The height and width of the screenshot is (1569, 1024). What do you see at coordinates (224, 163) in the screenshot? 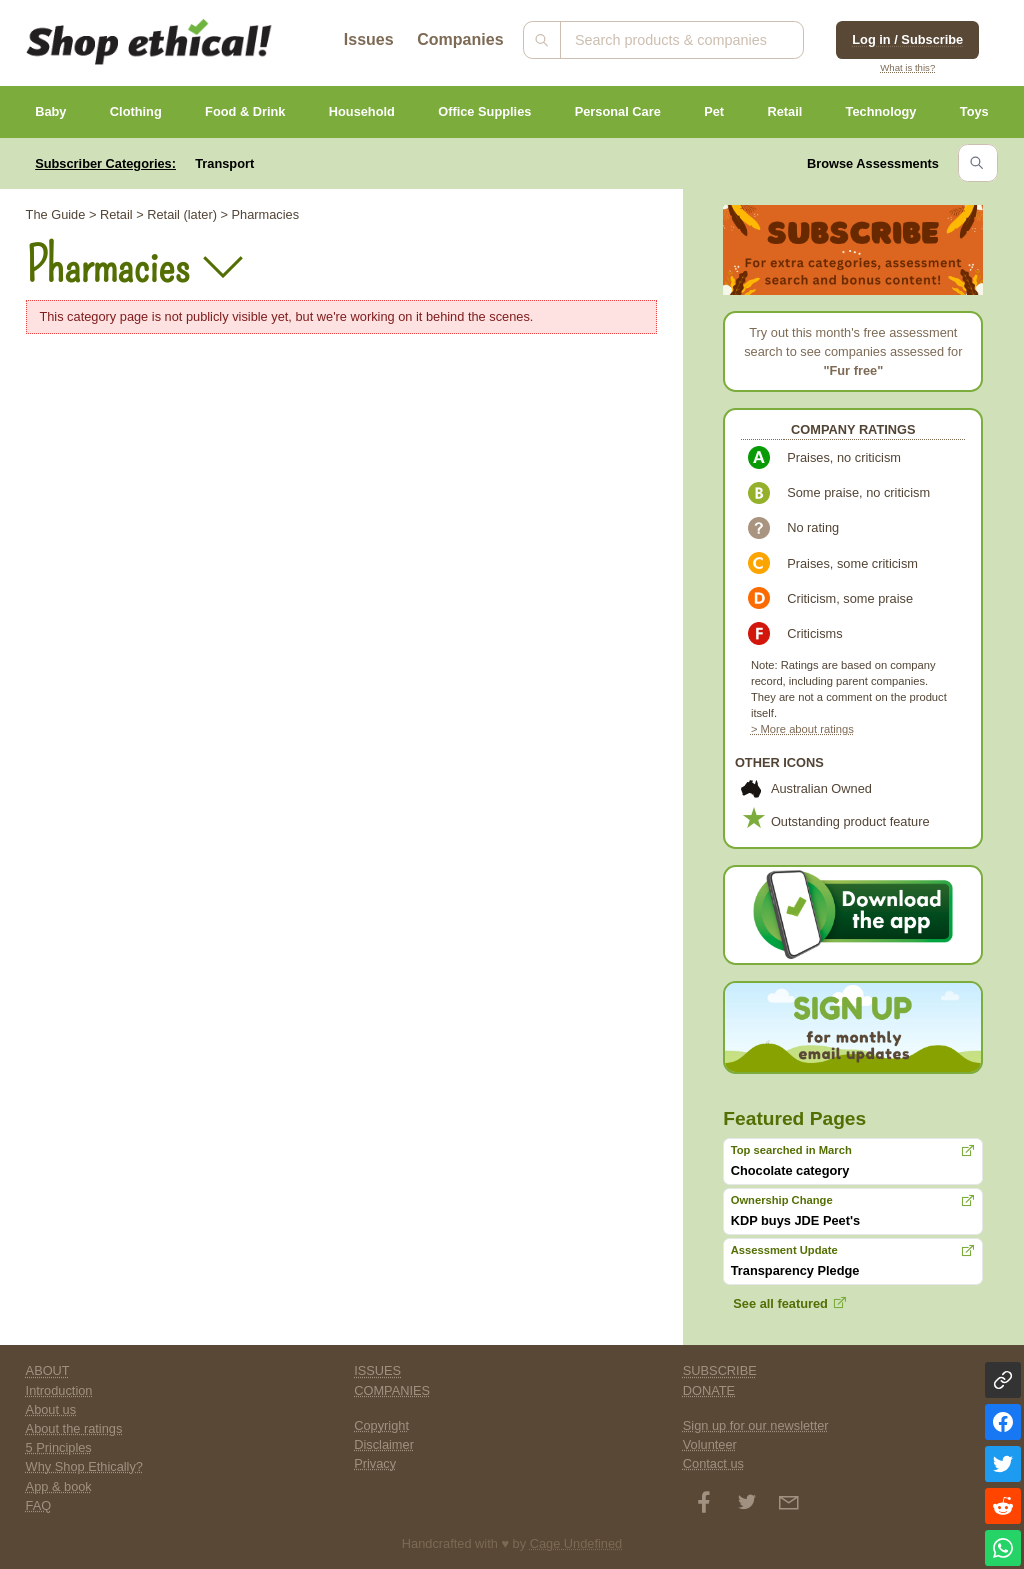
I see `Transport` at bounding box center [224, 163].